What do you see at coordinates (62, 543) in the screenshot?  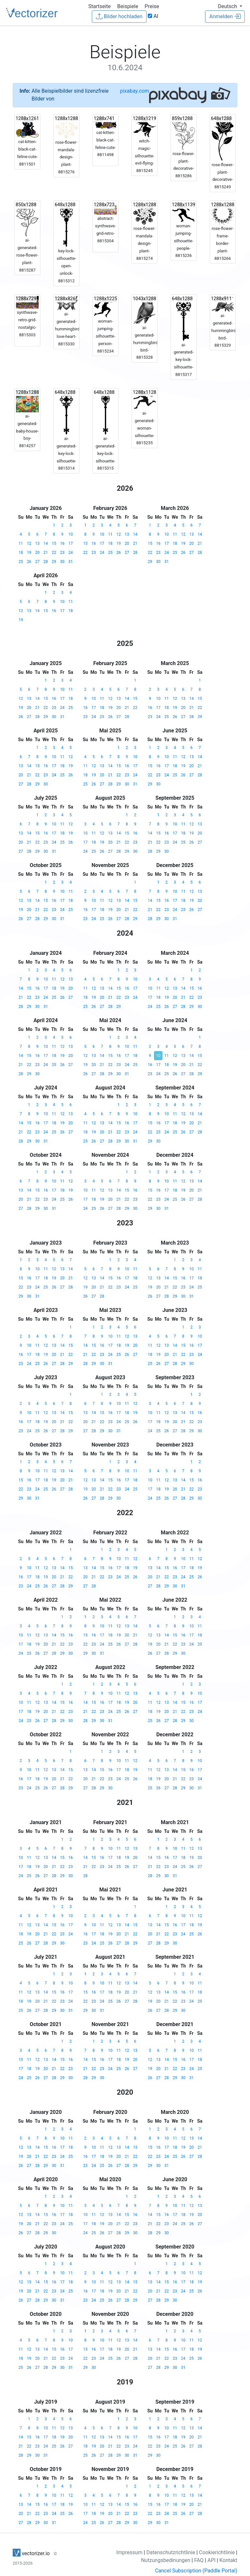 I see `16` at bounding box center [62, 543].